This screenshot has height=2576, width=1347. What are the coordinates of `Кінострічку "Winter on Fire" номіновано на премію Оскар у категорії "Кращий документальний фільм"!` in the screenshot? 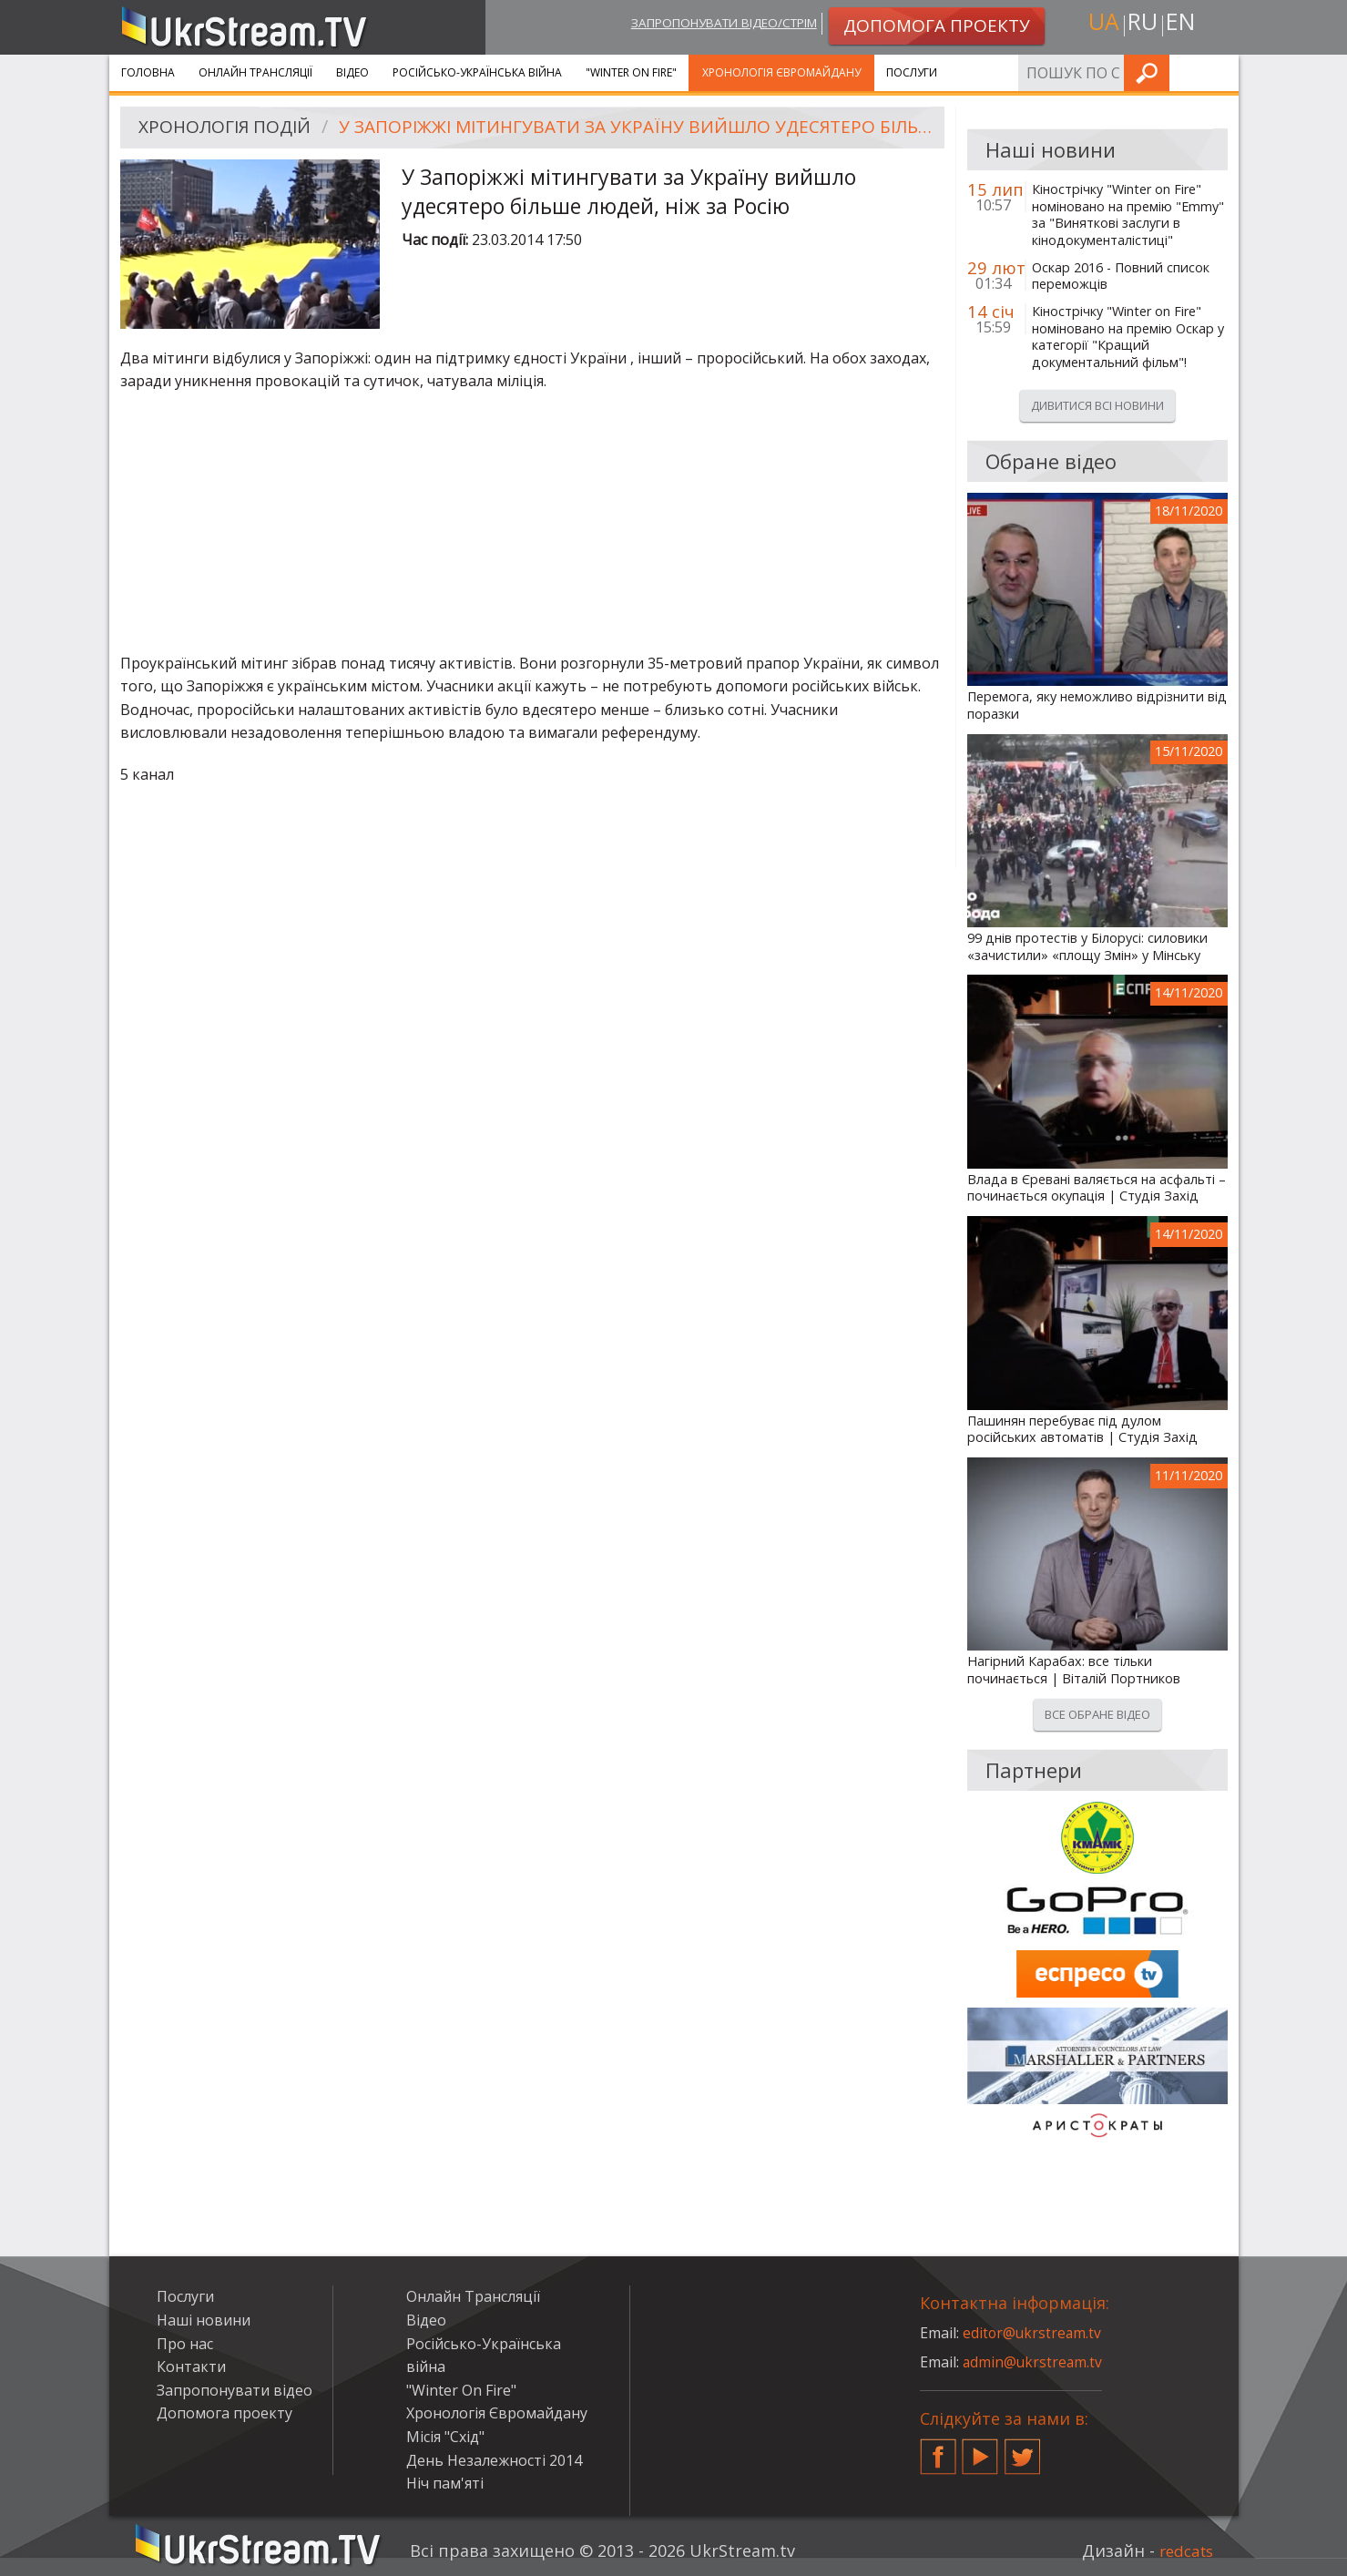 It's located at (1128, 337).